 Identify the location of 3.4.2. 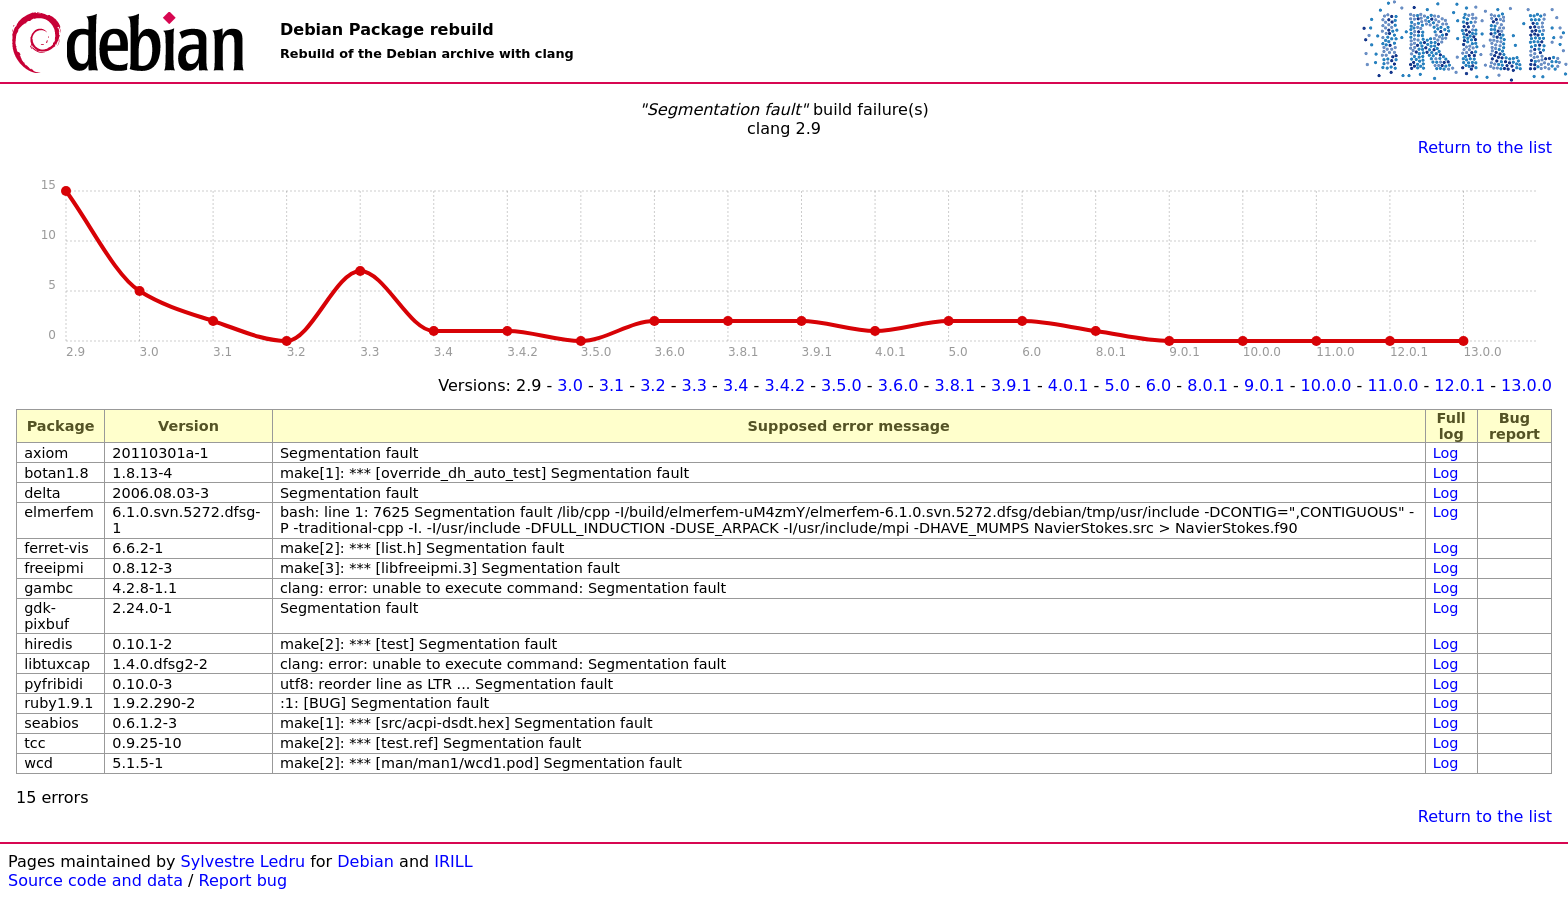
(784, 385).